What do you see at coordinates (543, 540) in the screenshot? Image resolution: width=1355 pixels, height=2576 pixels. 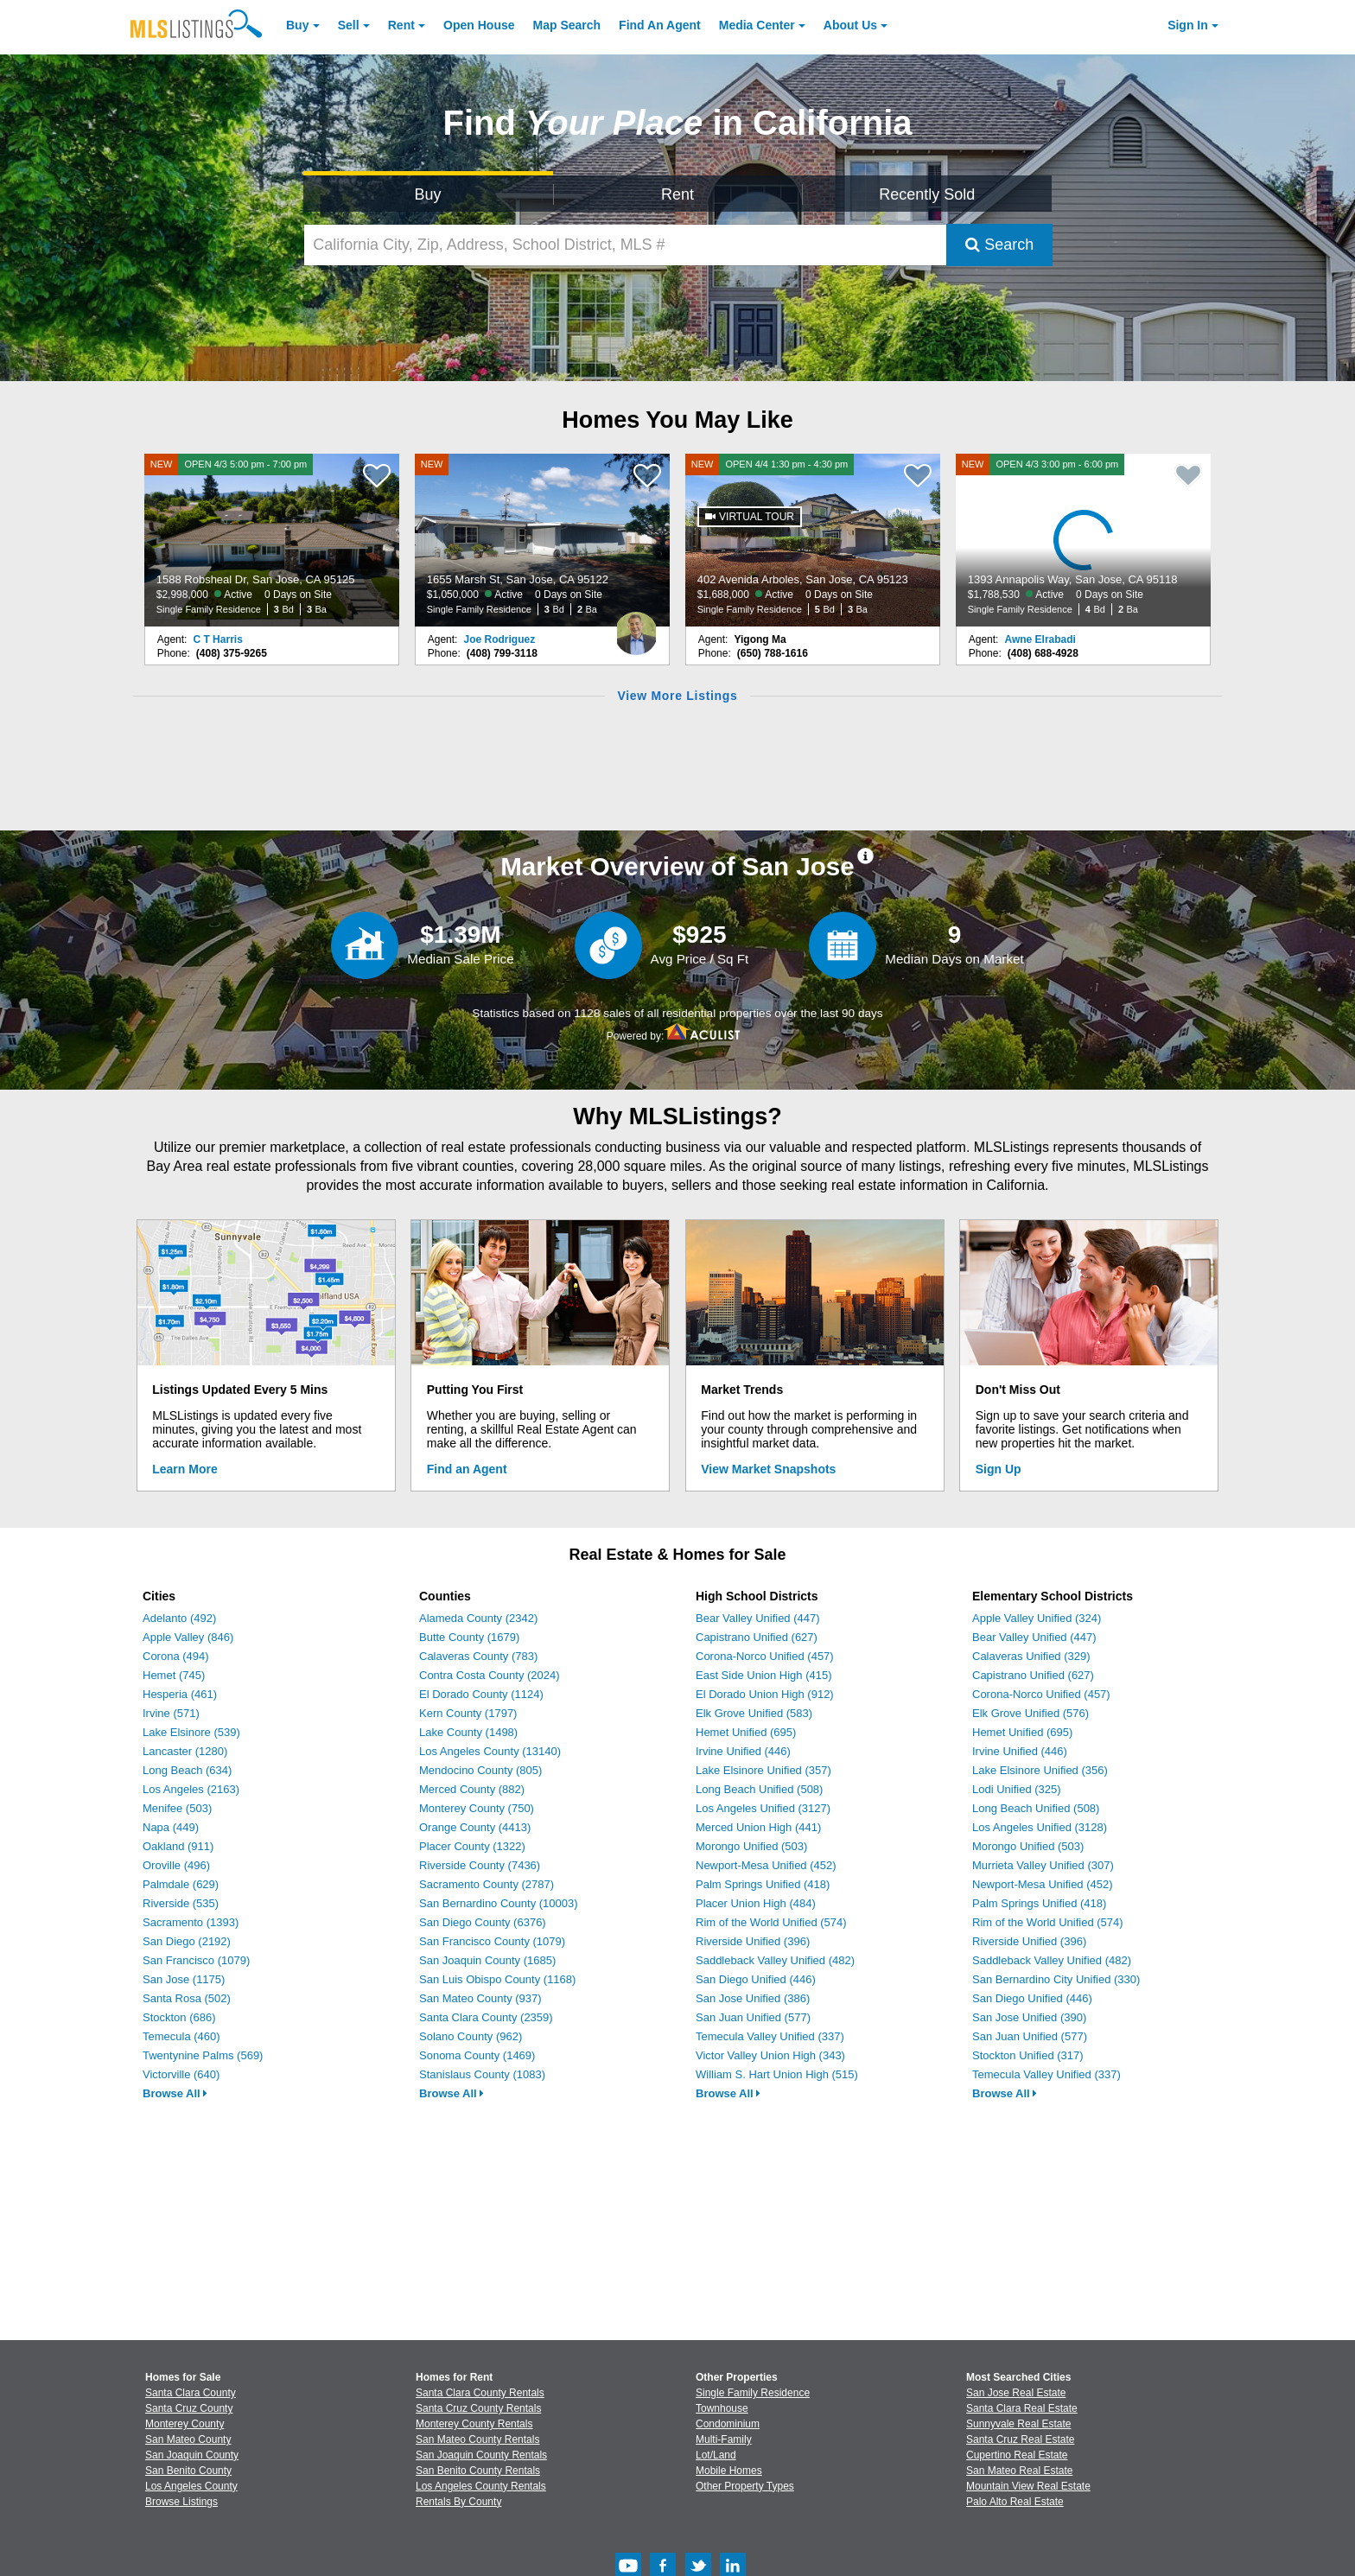 I see `[NEW 1655 Marsh St, San Jose, CA 95122 $1,050,000 Active 0 Days on Site Single Family Residence 3 Bd 2 Ba]` at bounding box center [543, 540].